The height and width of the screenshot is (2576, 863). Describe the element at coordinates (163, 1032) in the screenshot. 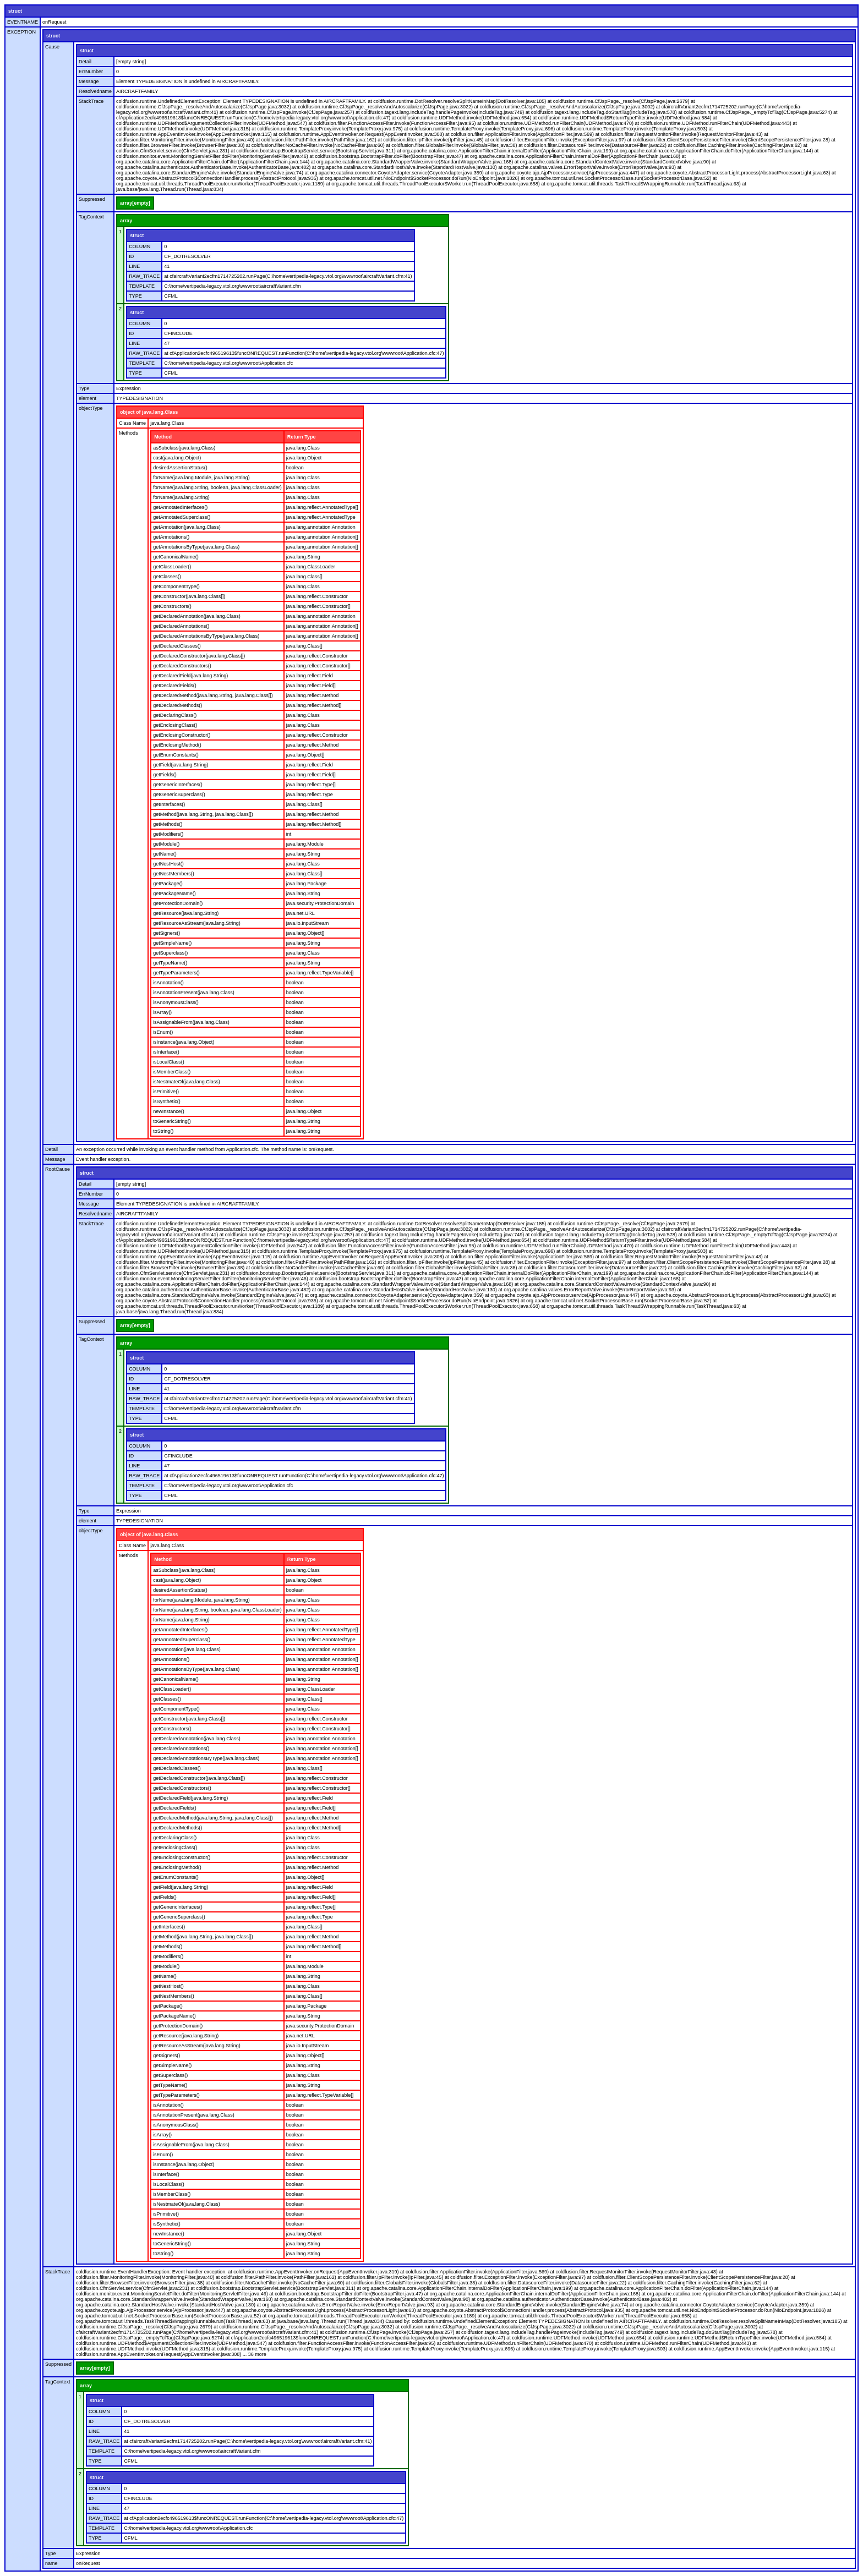

I see `isEnum()` at that location.